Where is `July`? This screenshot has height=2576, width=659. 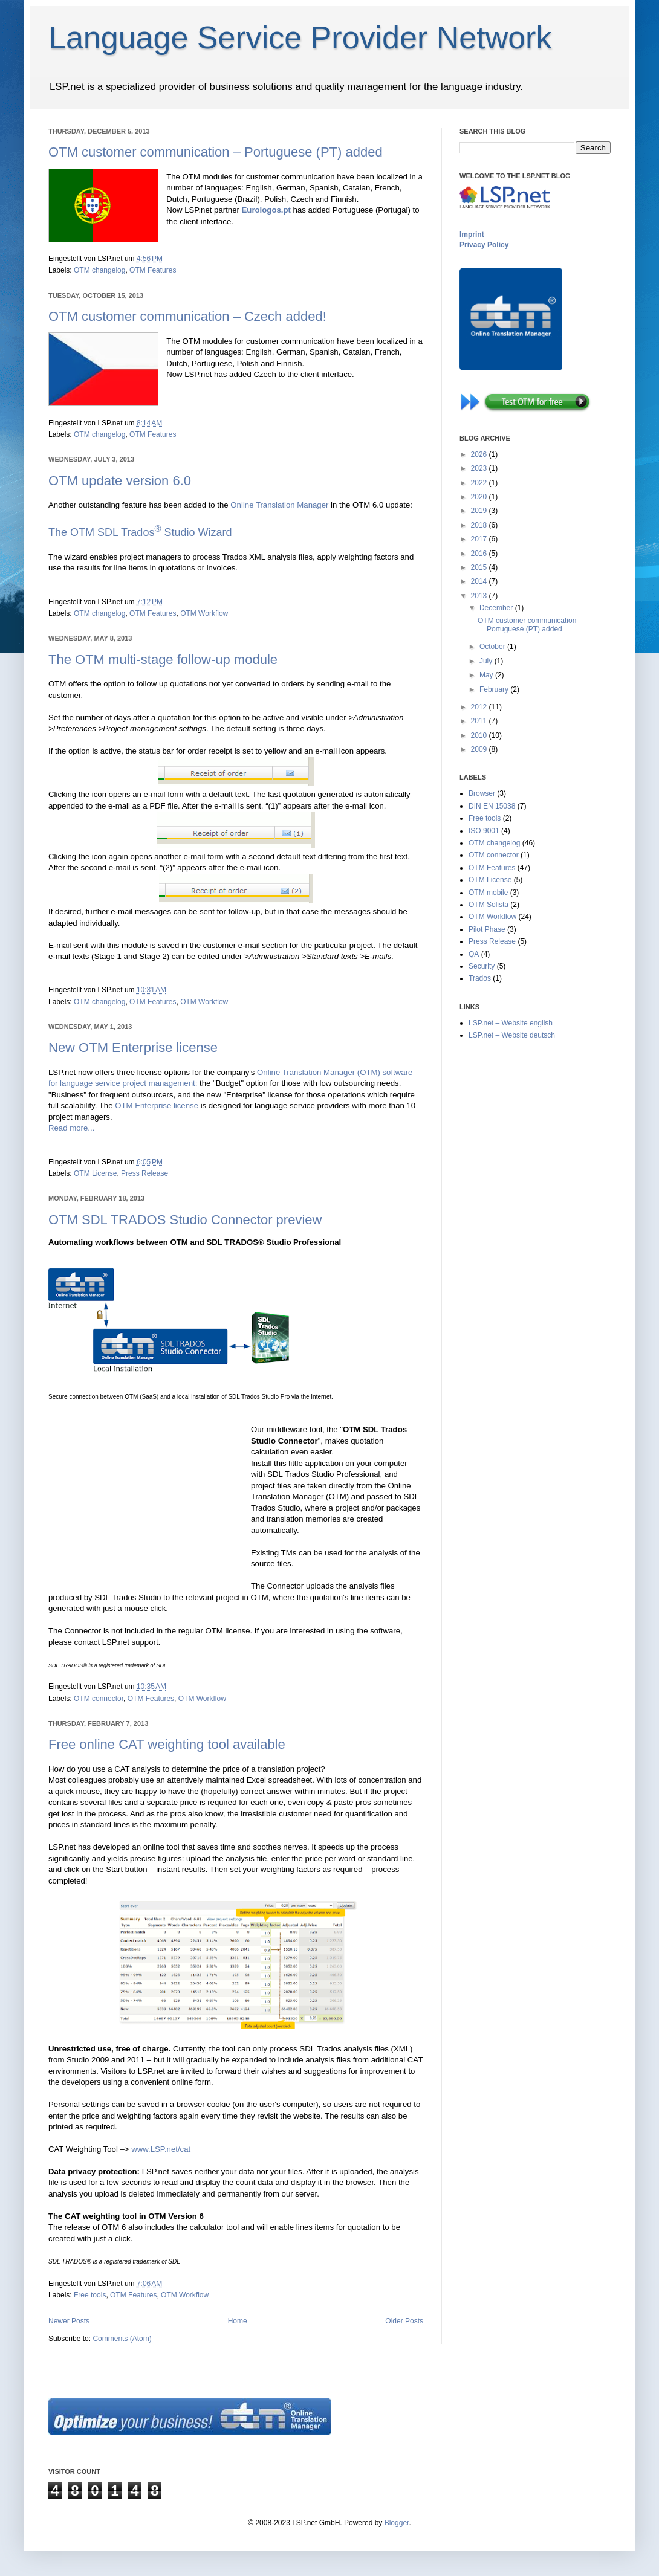 July is located at coordinates (487, 661).